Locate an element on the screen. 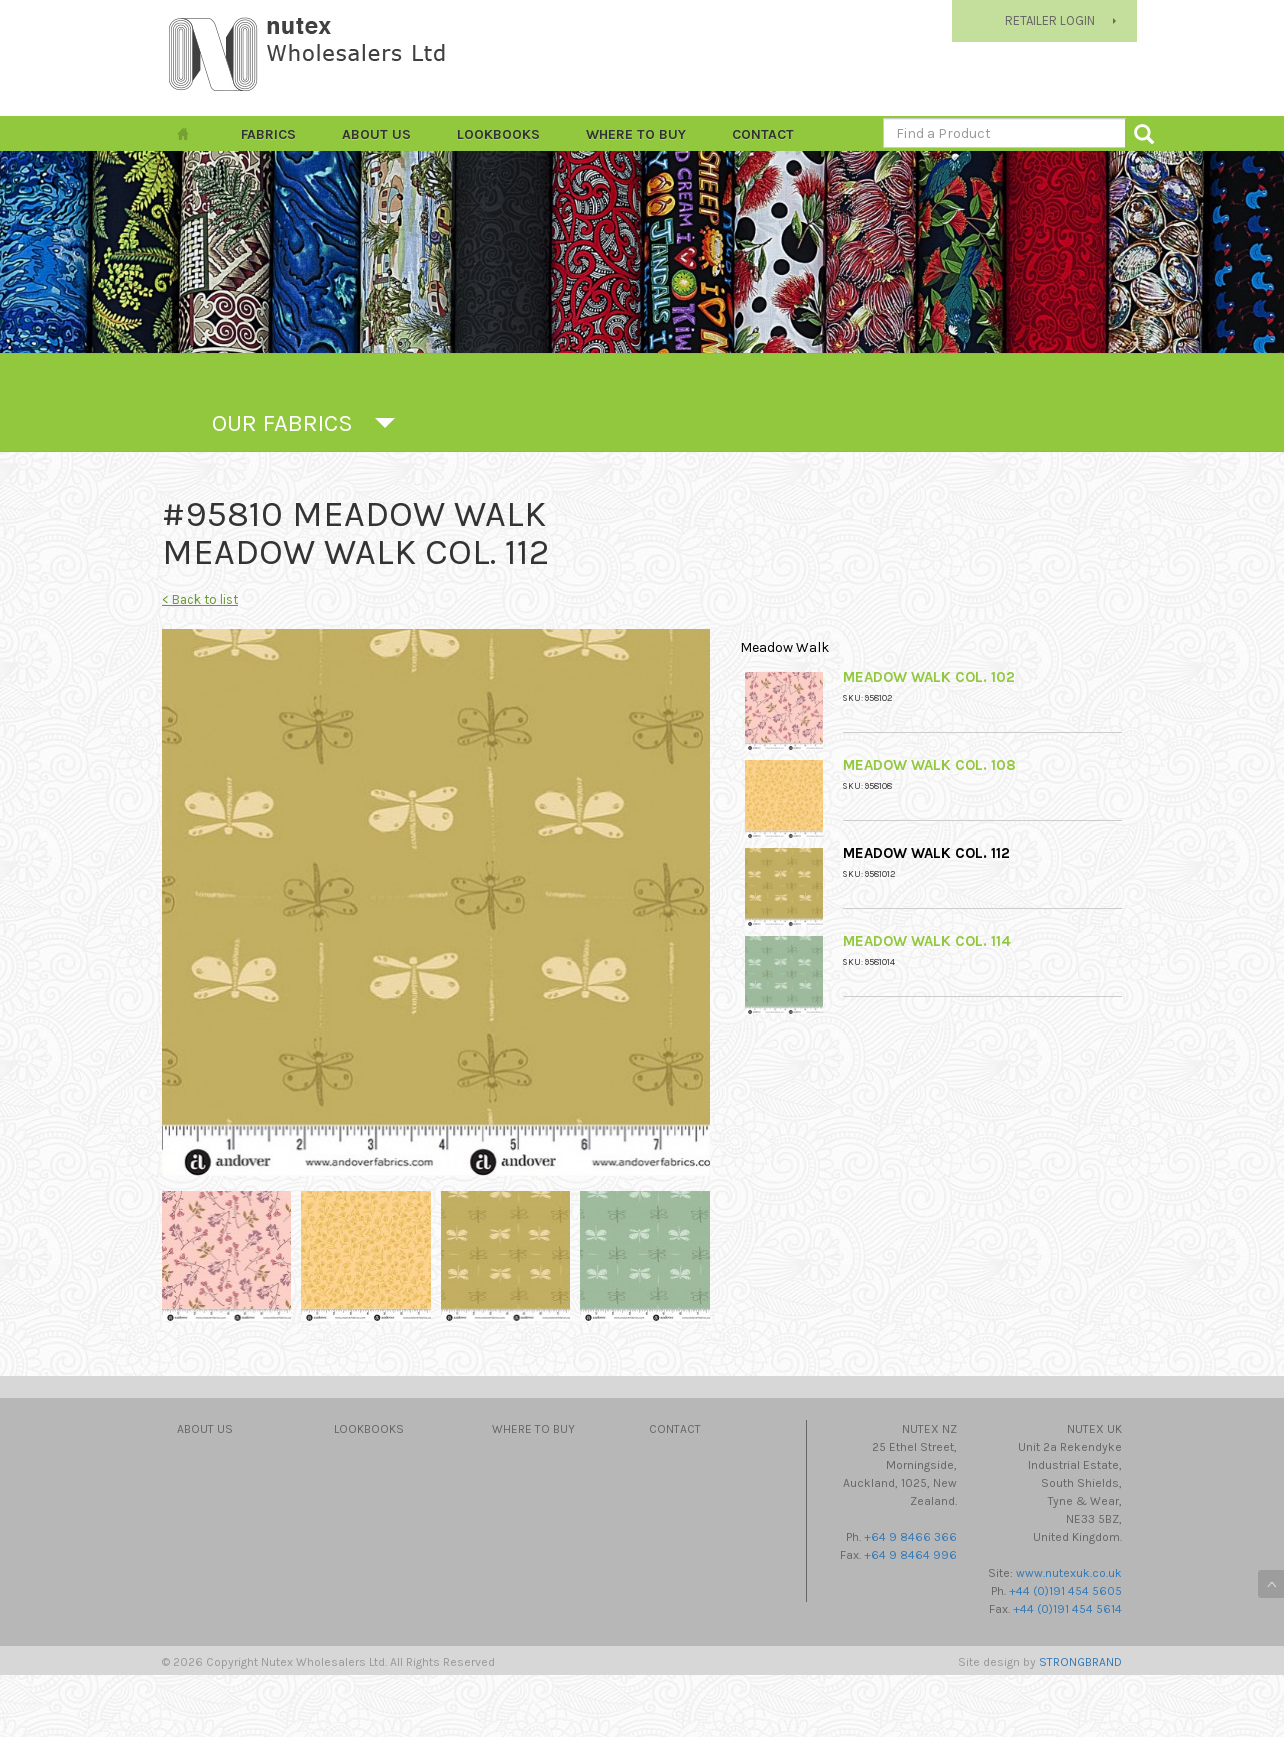 Image resolution: width=1284 pixels, height=1737 pixels. Contact is located at coordinates (763, 134).